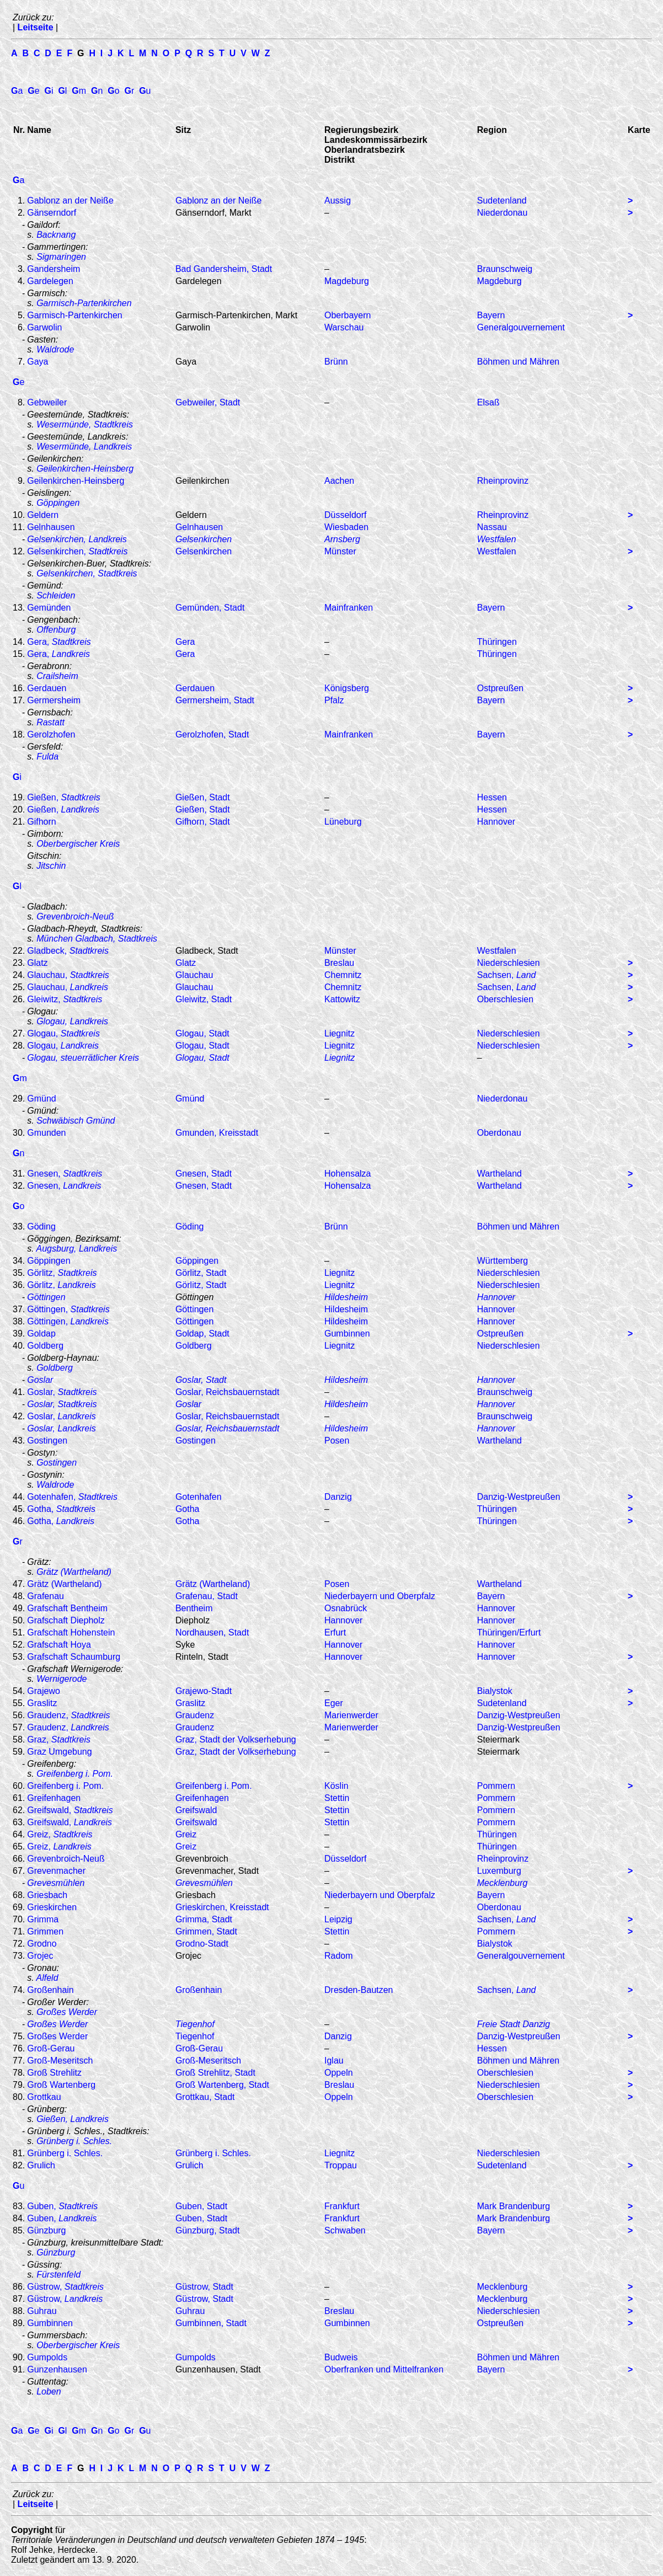 This screenshot has height=2576, width=663. Describe the element at coordinates (187, 1509) in the screenshot. I see `Gotha` at that location.